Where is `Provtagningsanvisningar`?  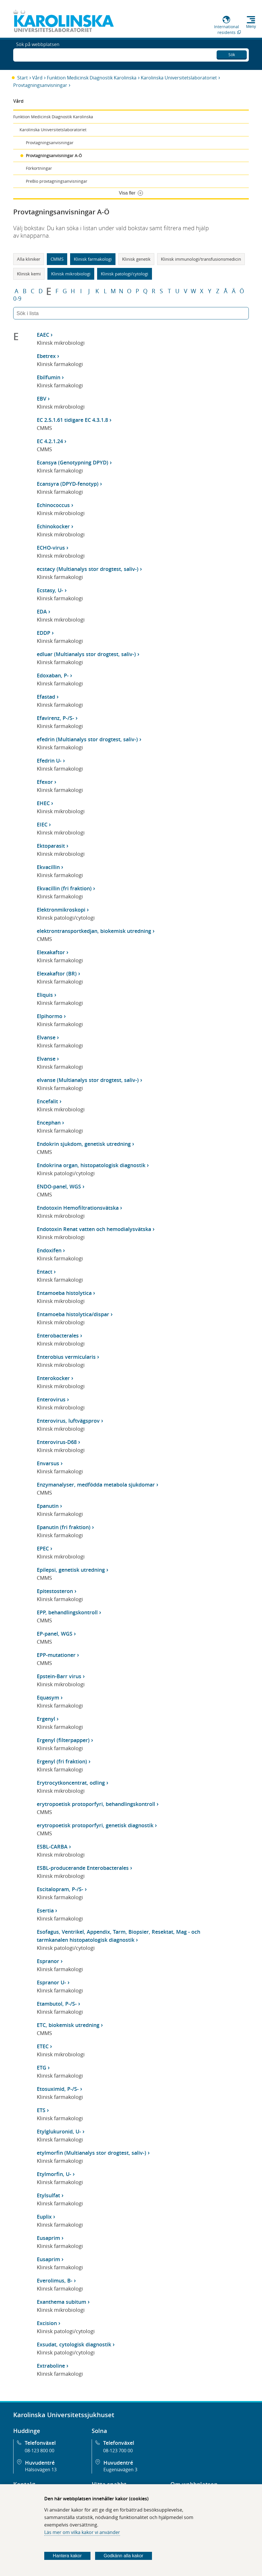
Provtagningsanvisningar is located at coordinates (40, 85).